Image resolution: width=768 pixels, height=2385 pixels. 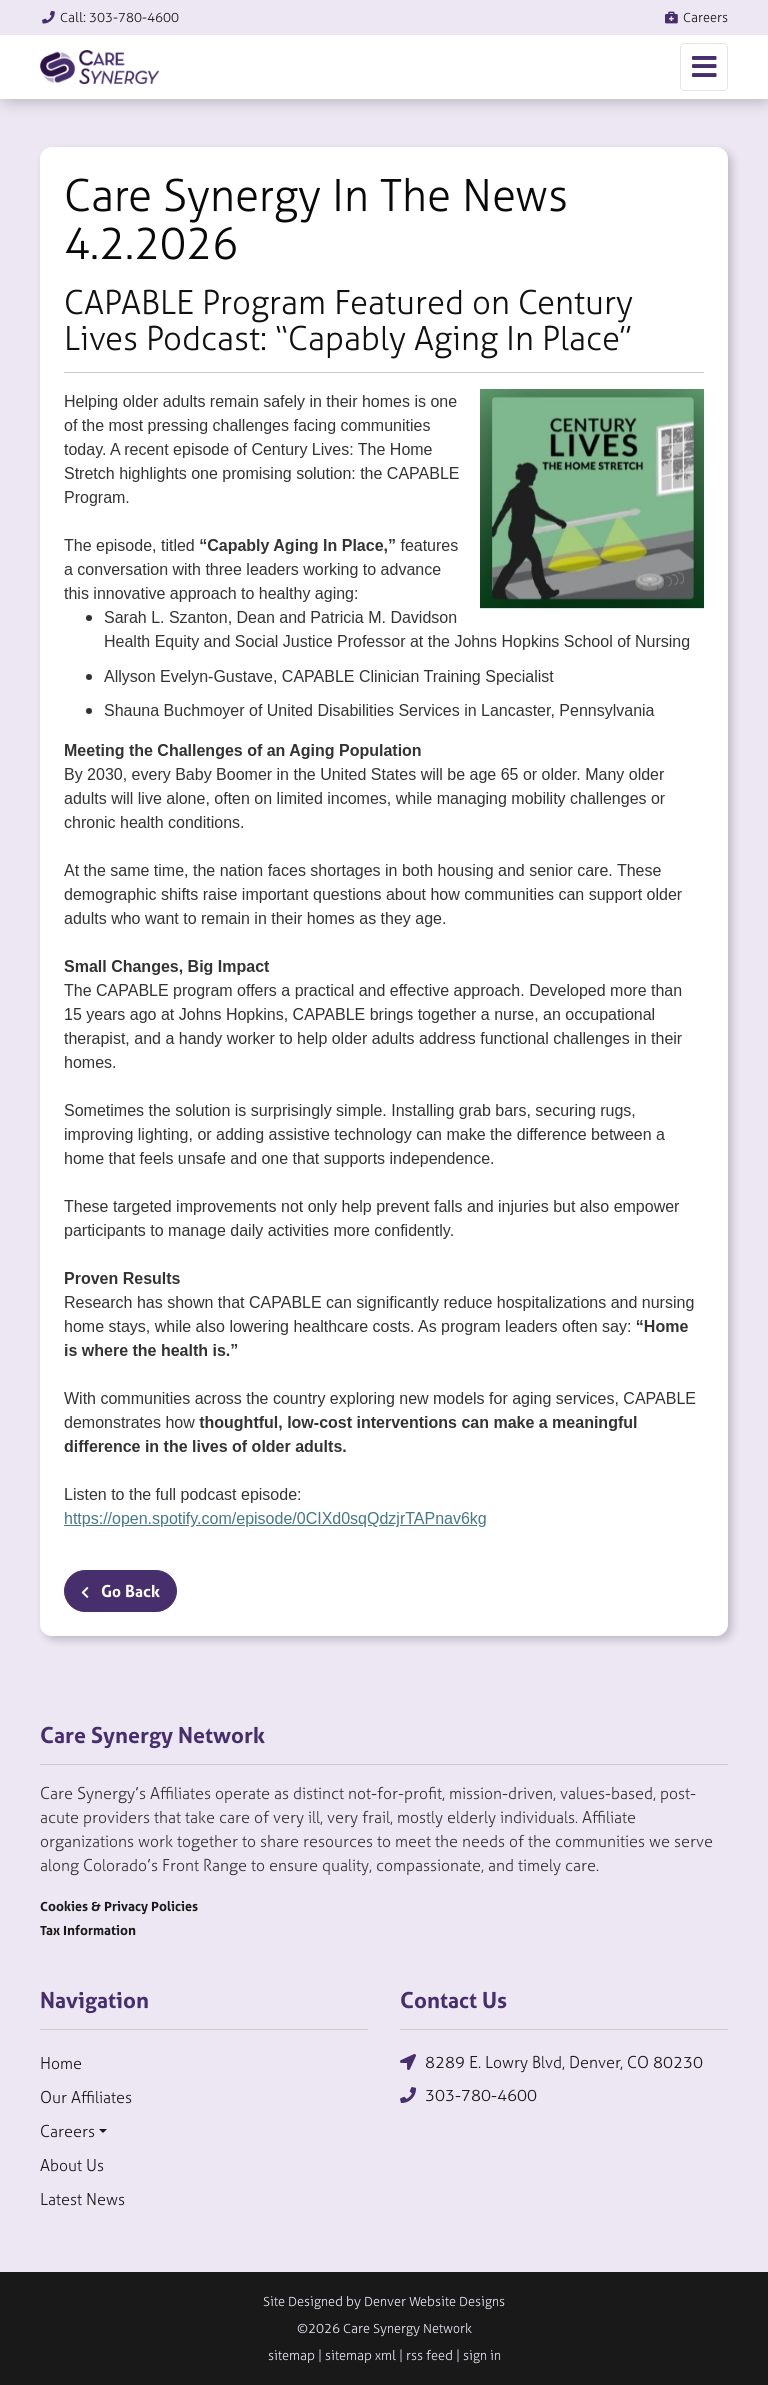 What do you see at coordinates (120, 1591) in the screenshot?
I see `Go Back` at bounding box center [120, 1591].